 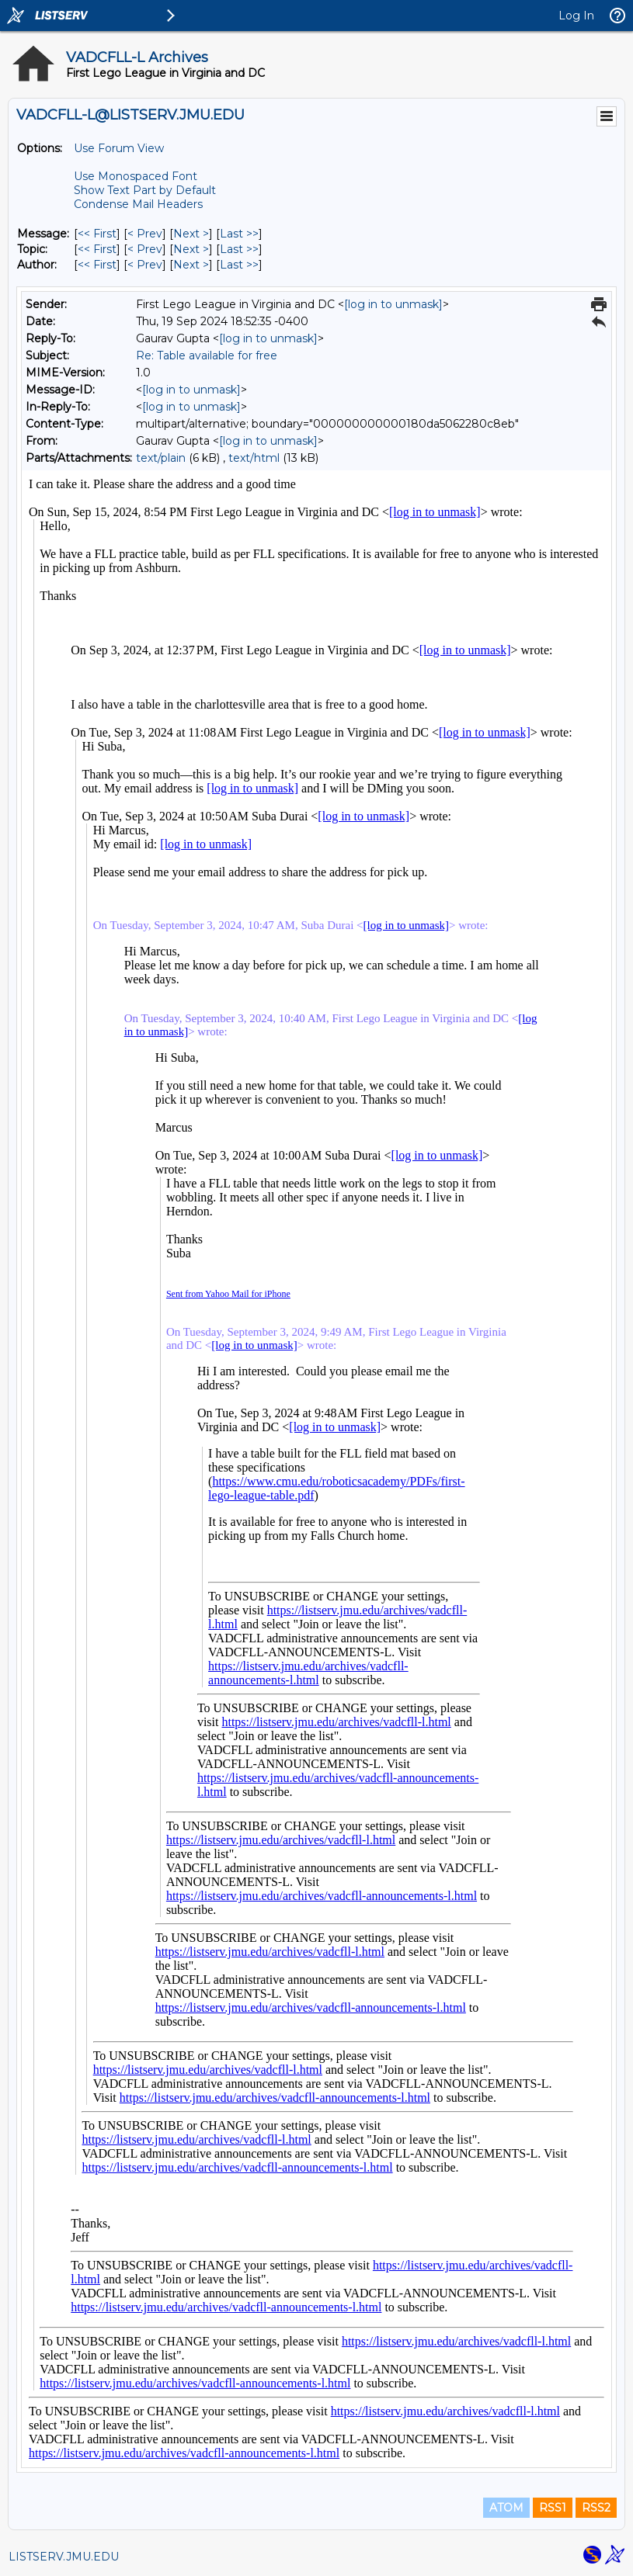 What do you see at coordinates (552, 2508) in the screenshot?
I see `RSS1` at bounding box center [552, 2508].